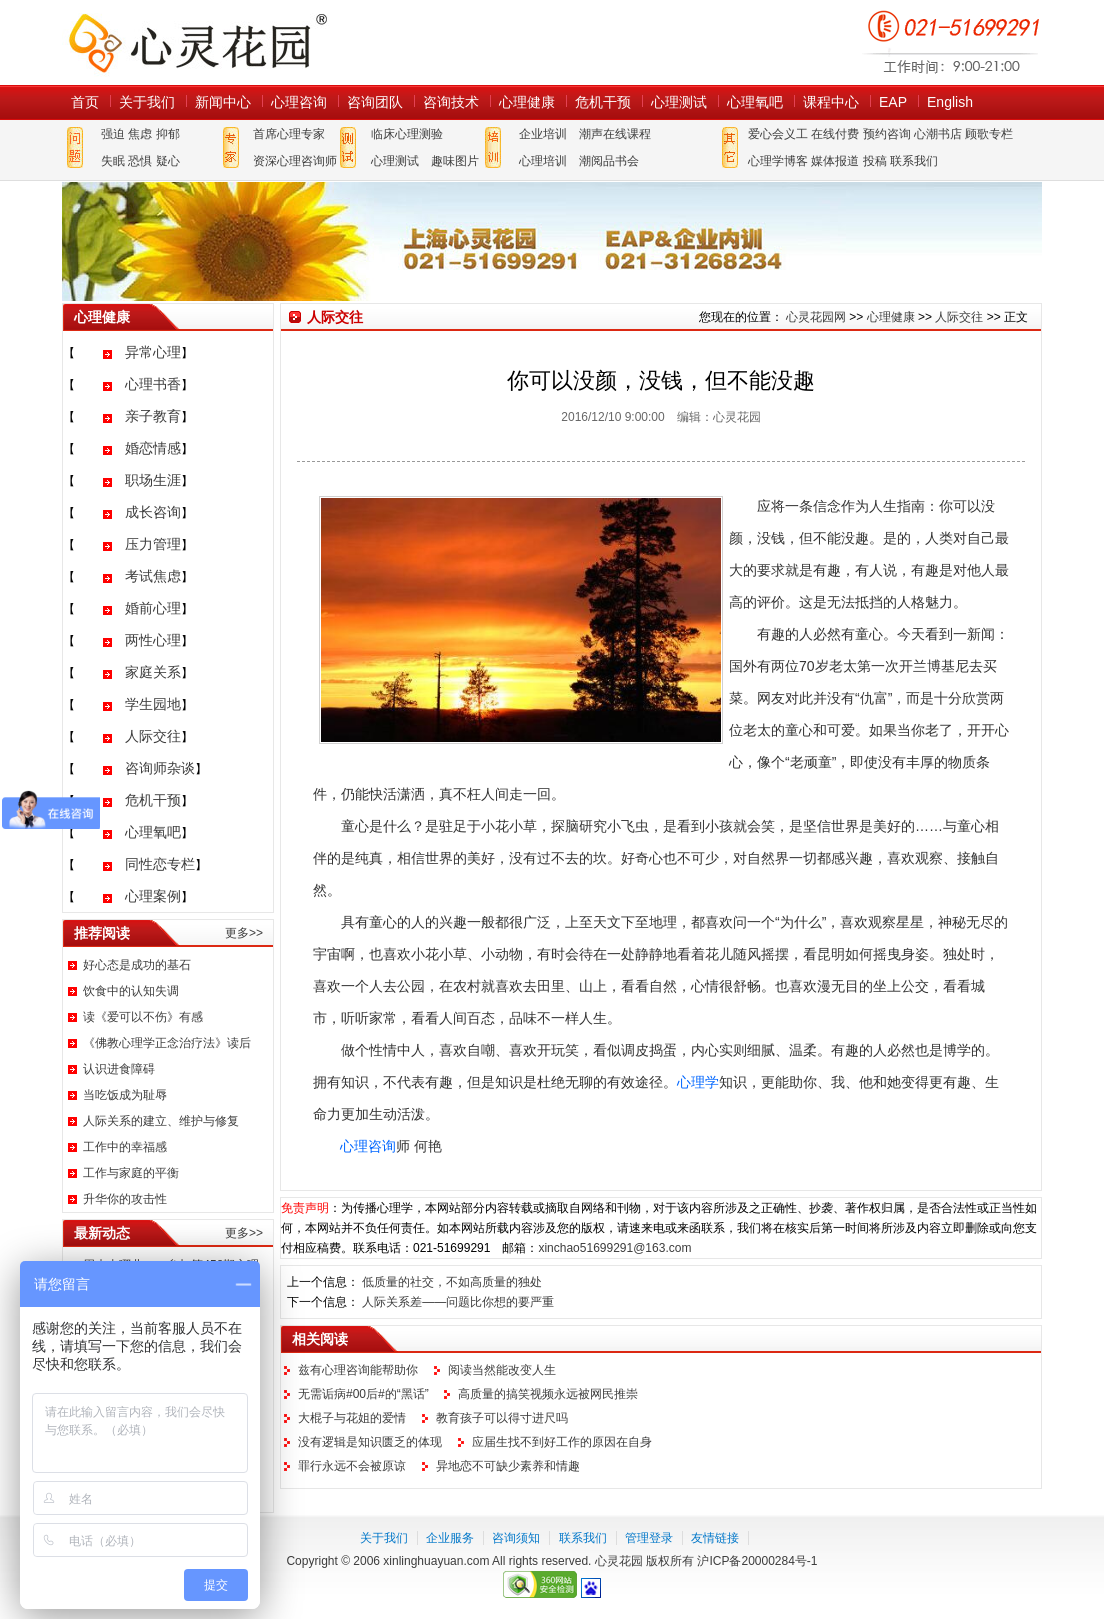 The height and width of the screenshot is (1619, 1104). Describe the element at coordinates (914, 161) in the screenshot. I see `联系我们` at that location.